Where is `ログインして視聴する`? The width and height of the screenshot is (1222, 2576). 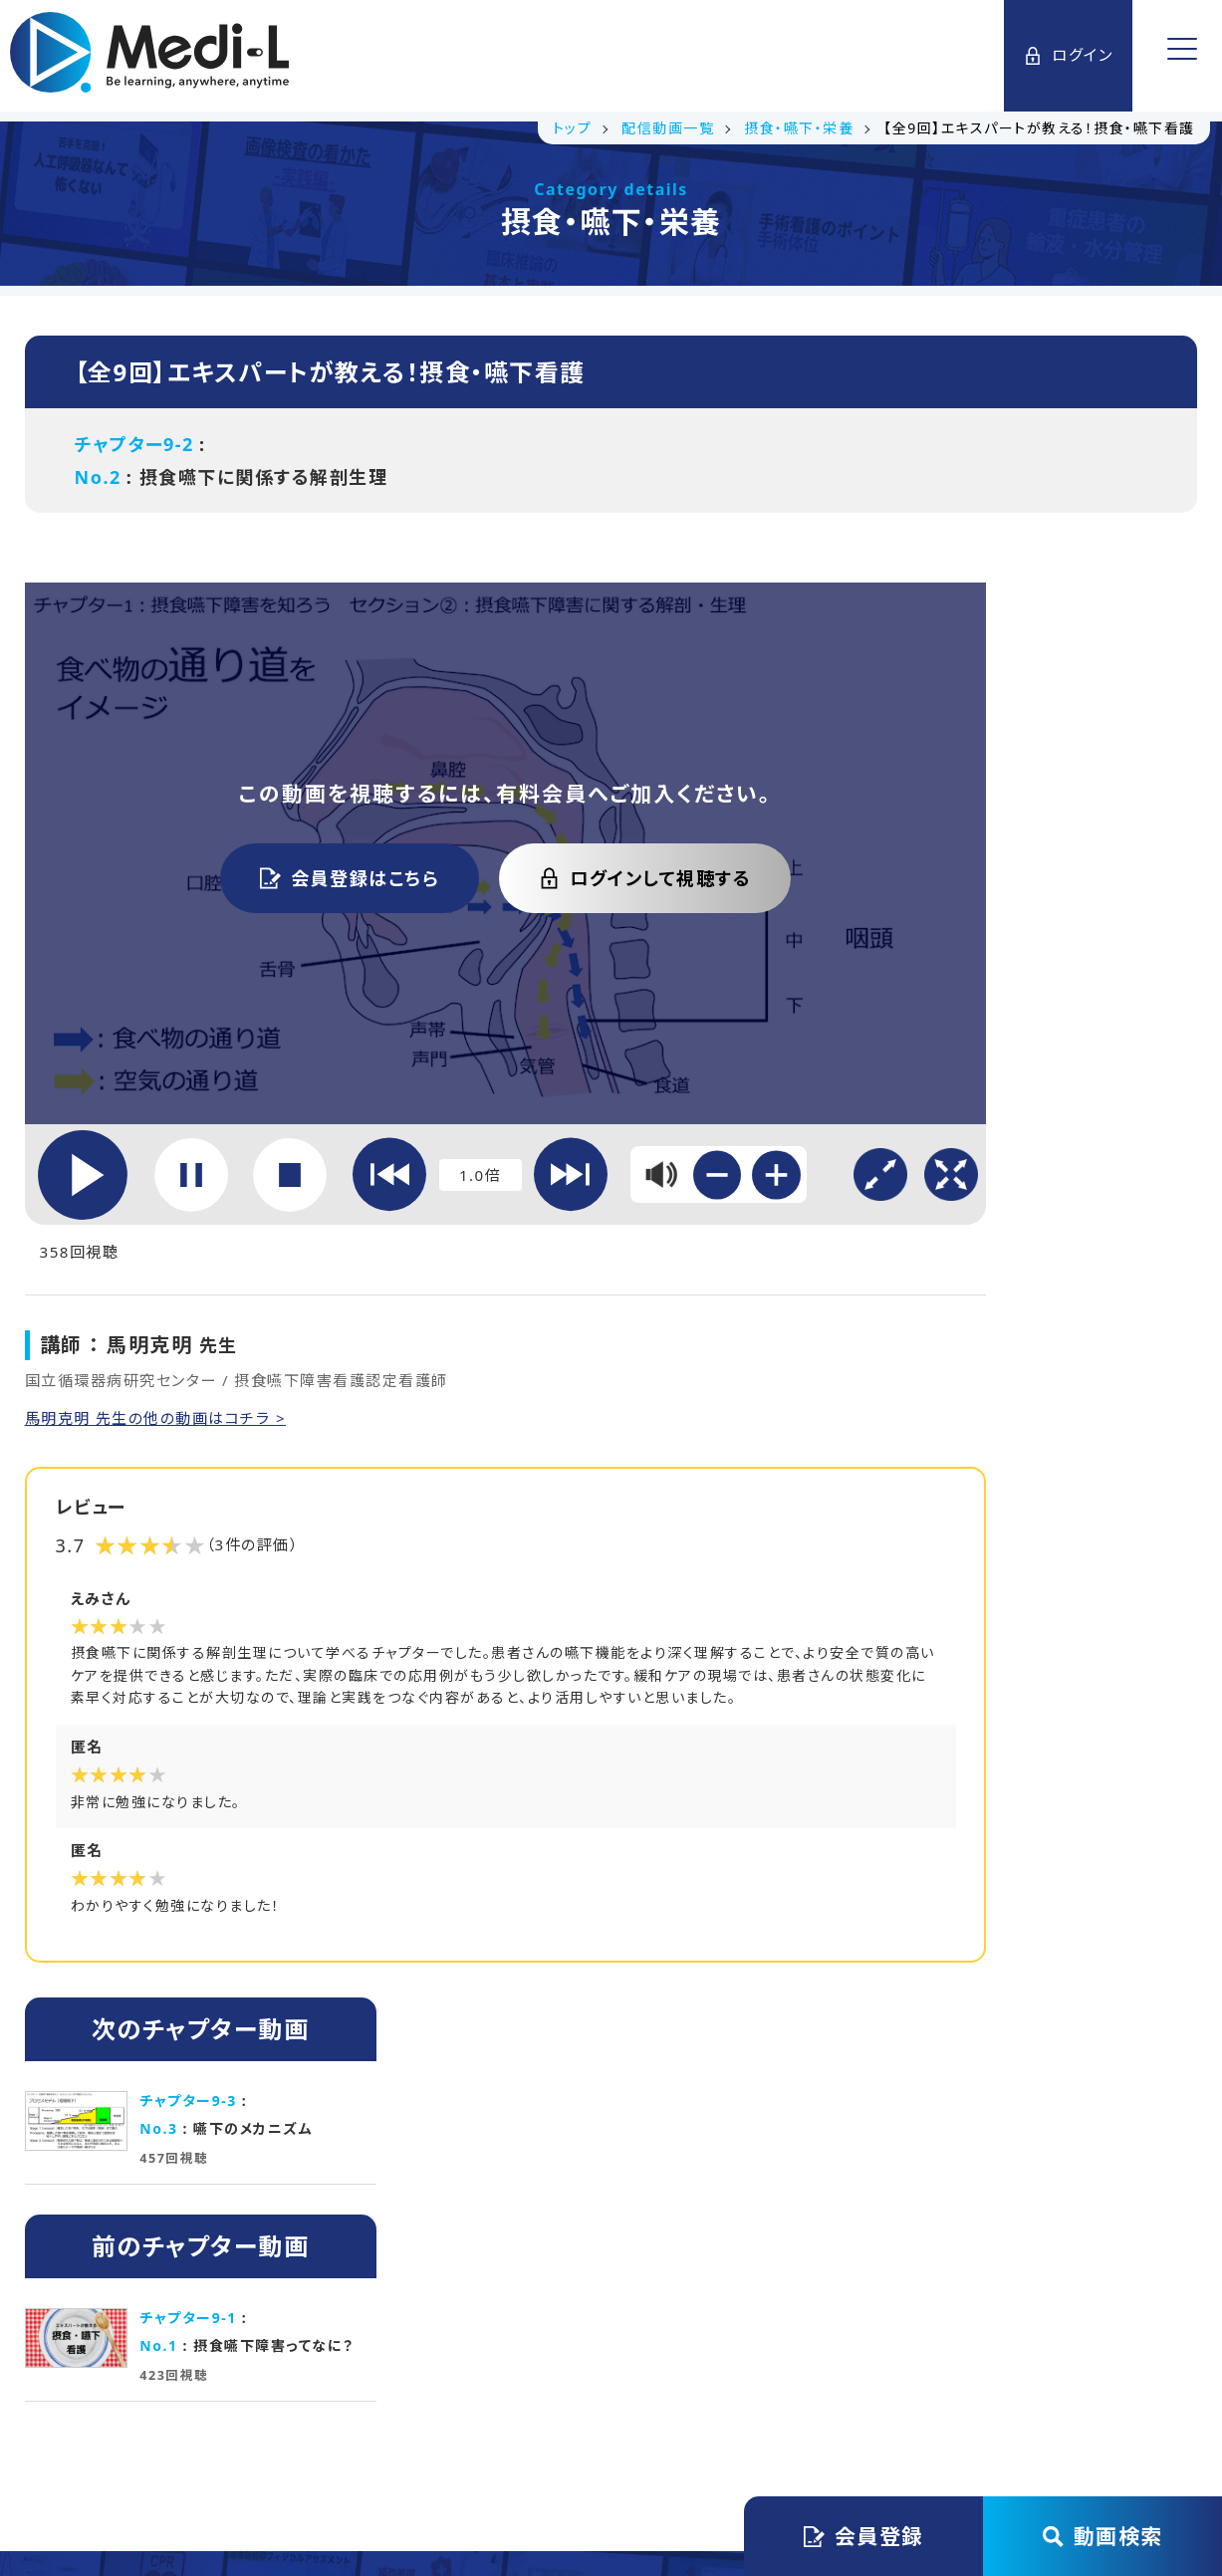 ログインして視聴する is located at coordinates (549, 824).